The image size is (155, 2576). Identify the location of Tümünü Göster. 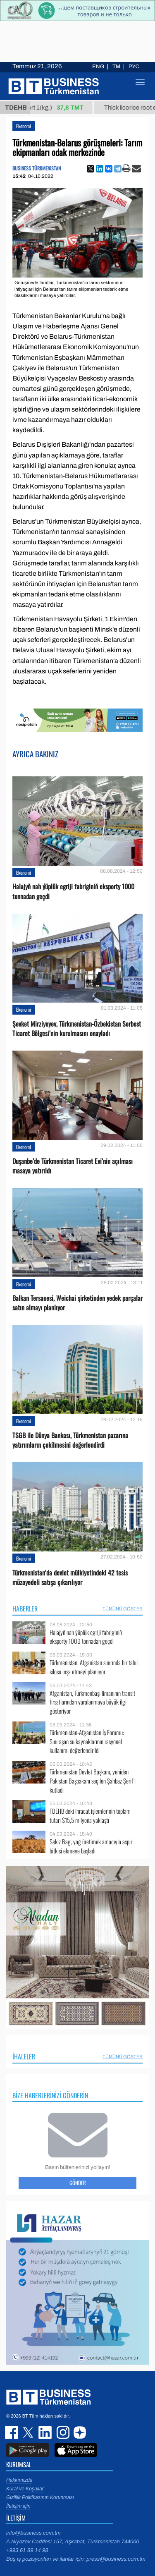
(123, 1608).